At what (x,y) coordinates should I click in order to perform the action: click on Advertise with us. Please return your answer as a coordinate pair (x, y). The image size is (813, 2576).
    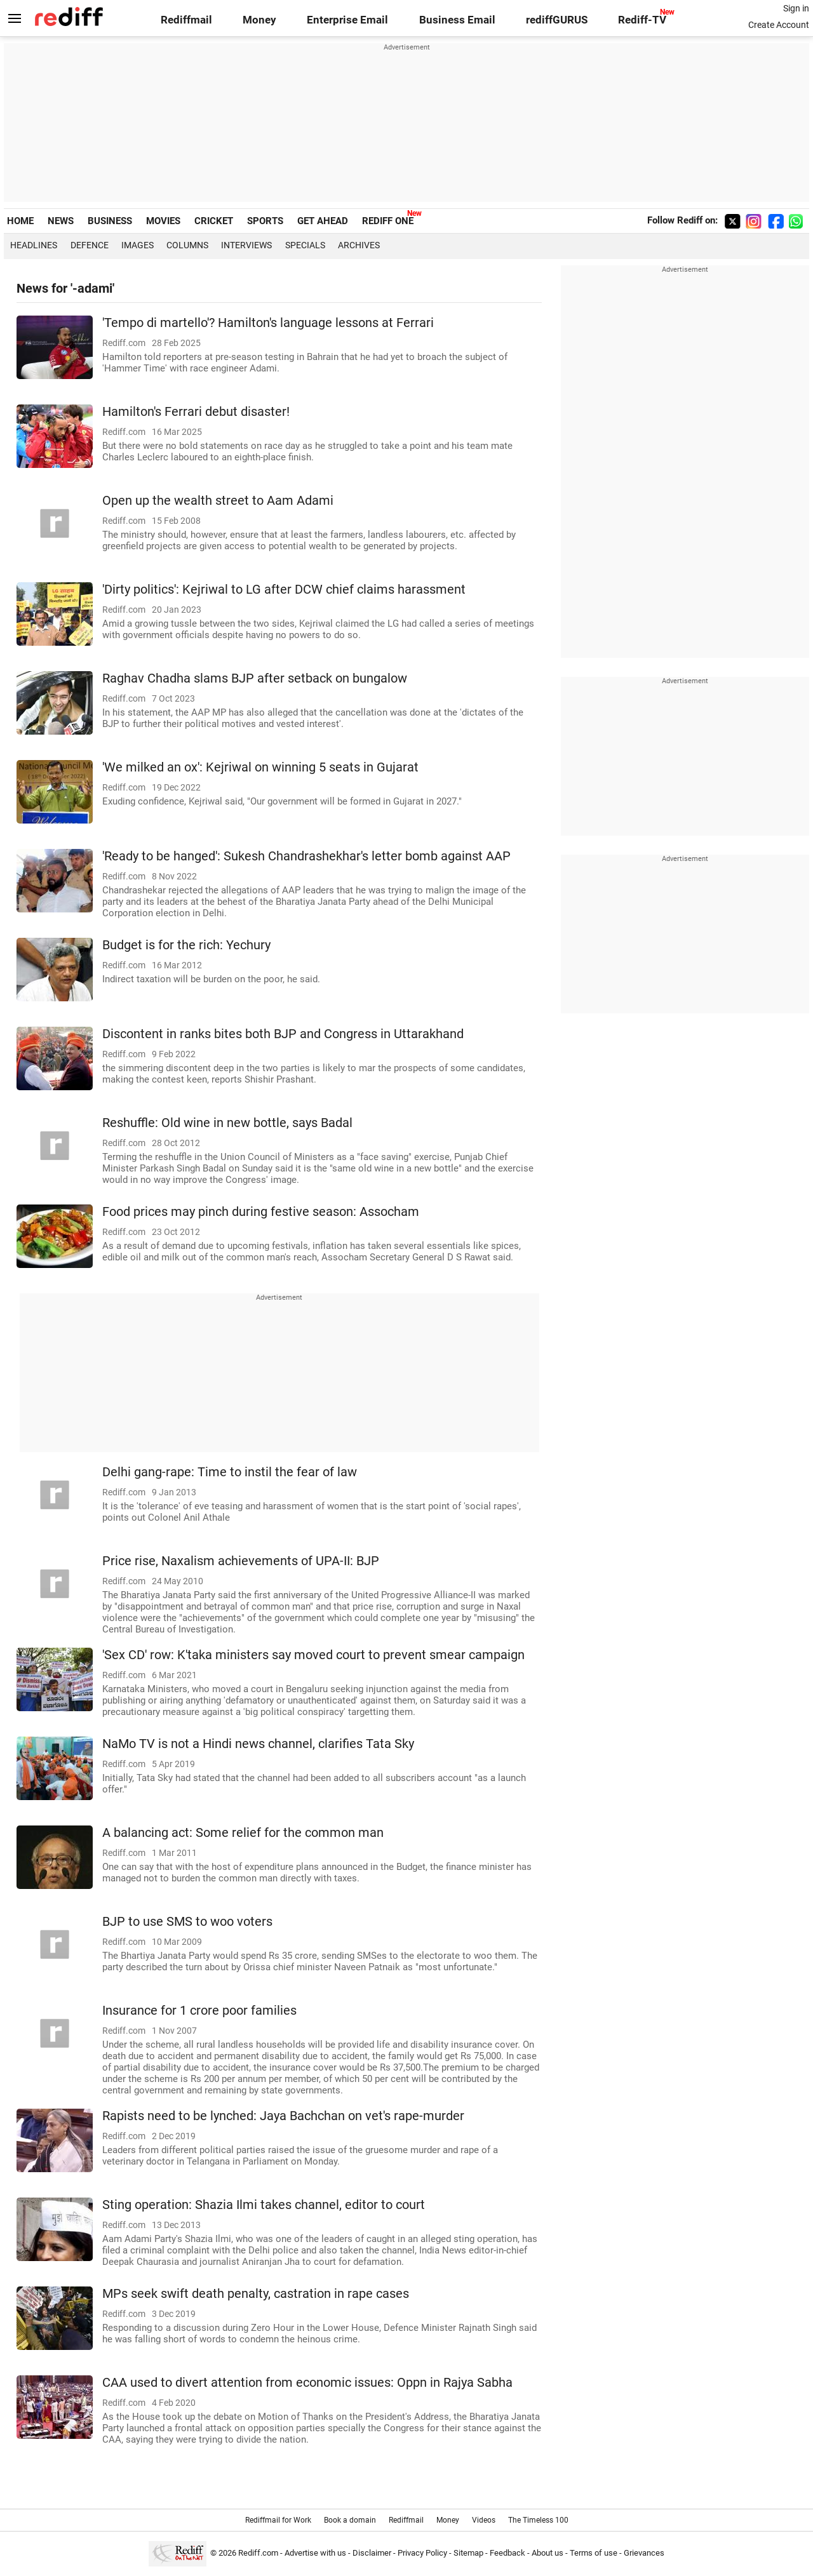
    Looking at the image, I should click on (315, 2553).